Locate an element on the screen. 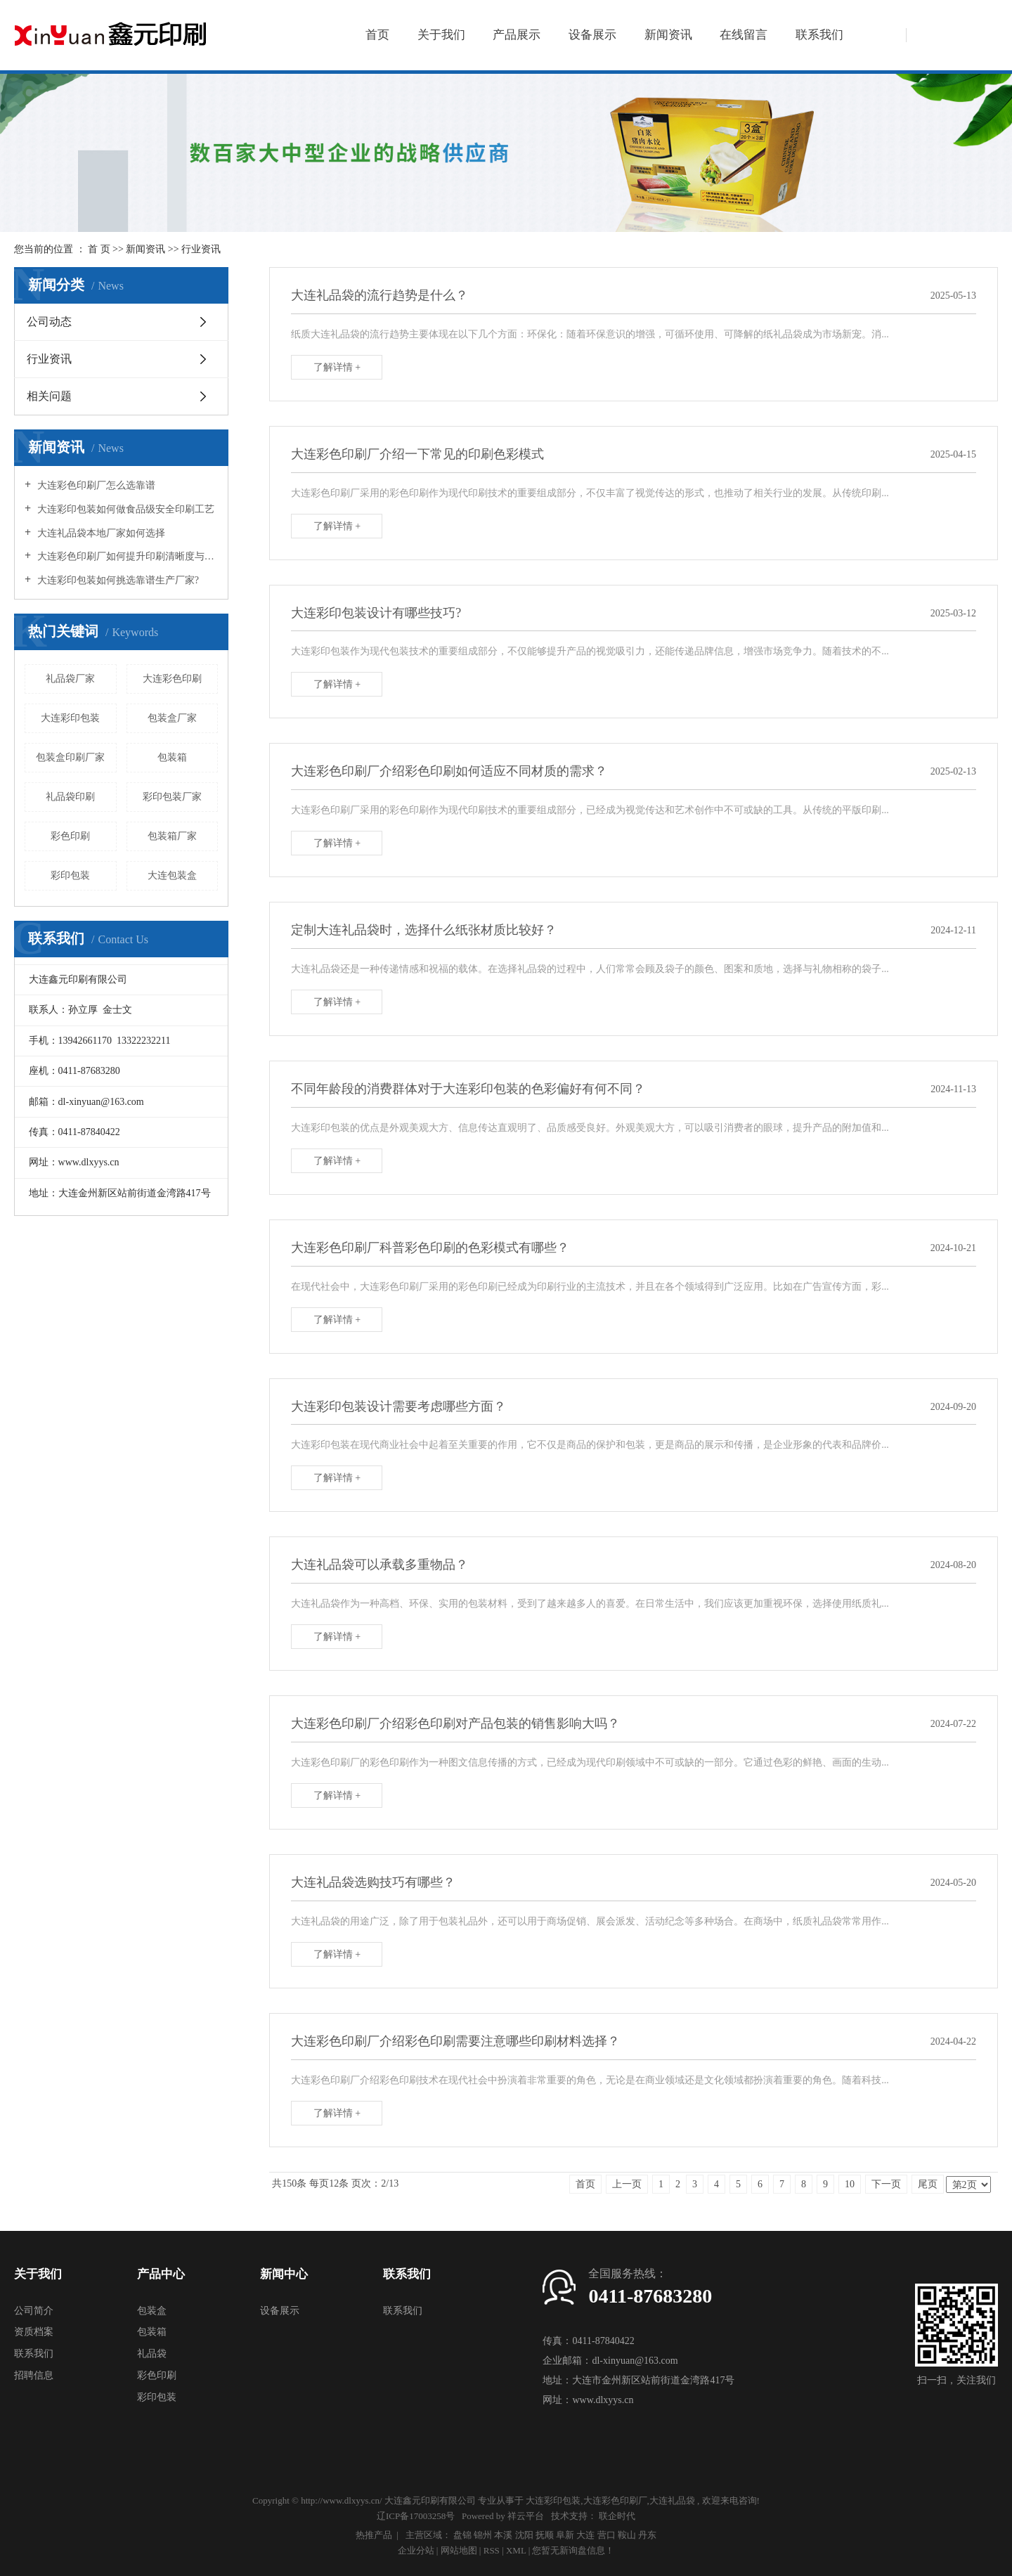 The height and width of the screenshot is (2576, 1012). 联企时代 is located at coordinates (617, 2516).